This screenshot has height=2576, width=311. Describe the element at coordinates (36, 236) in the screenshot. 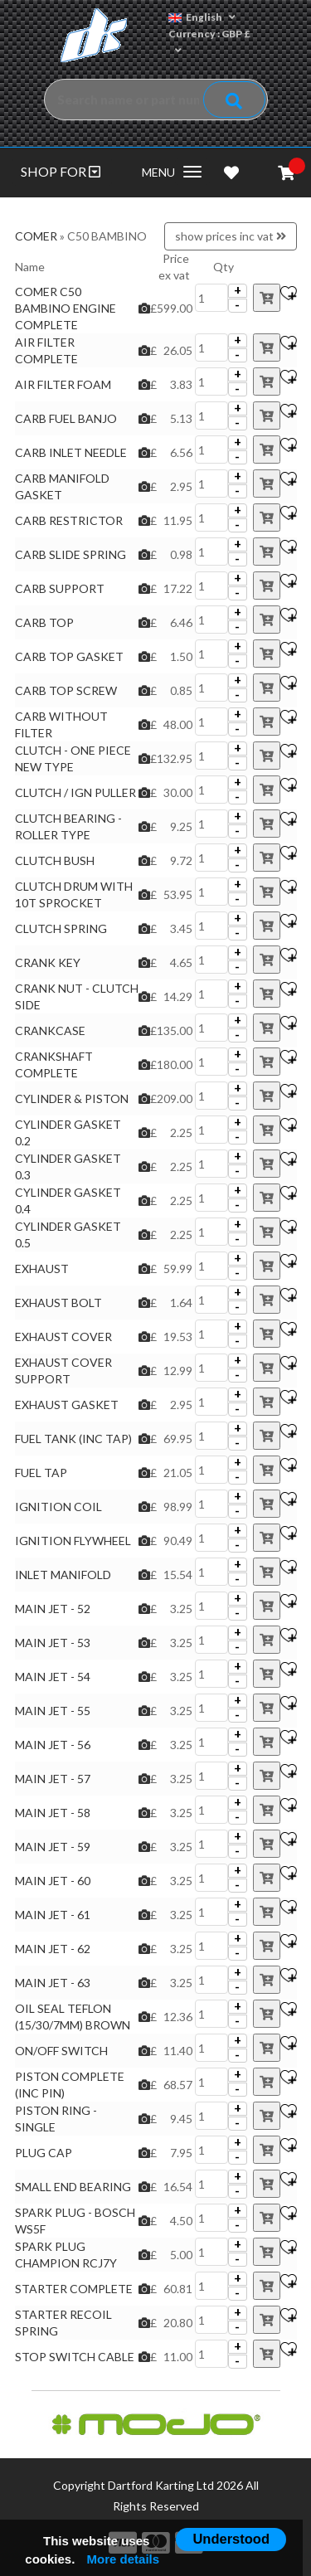

I see `COMER` at that location.